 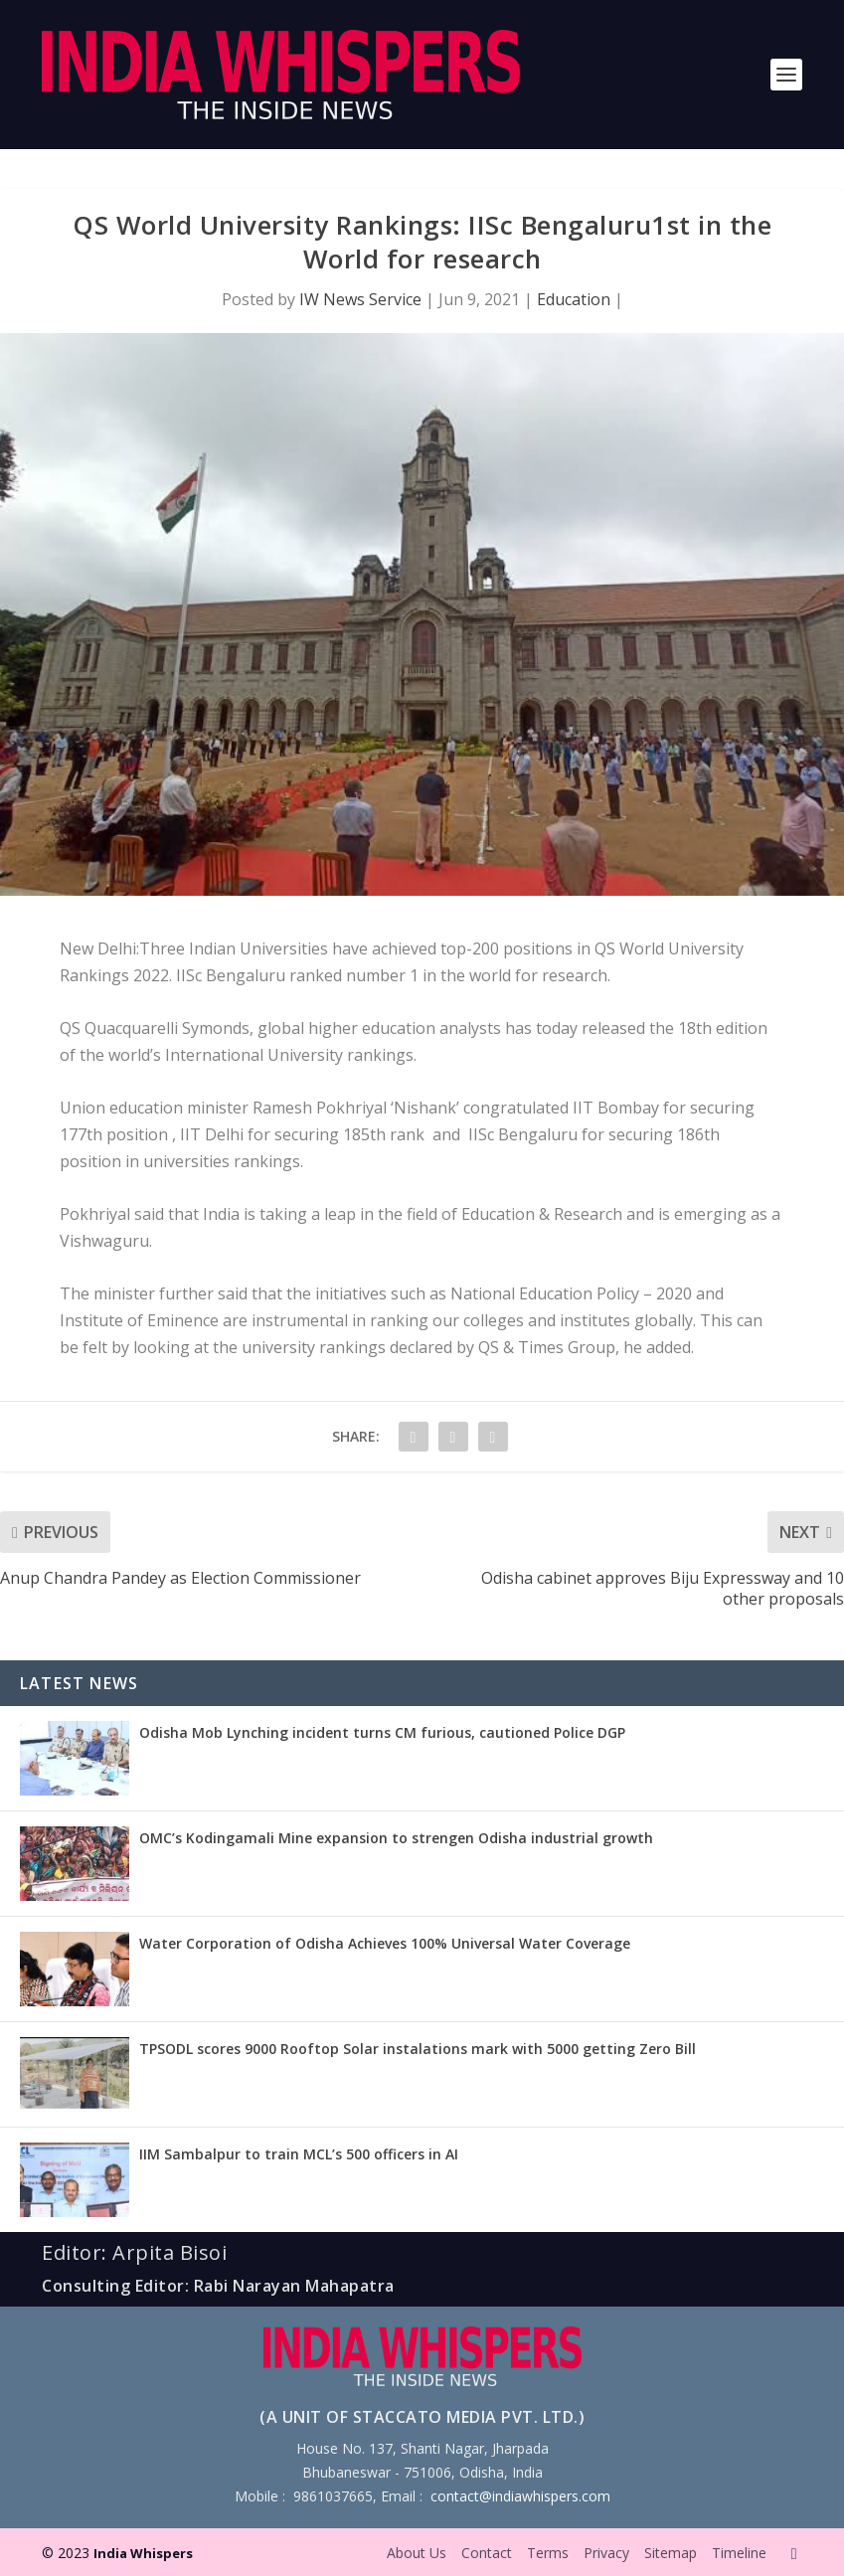 What do you see at coordinates (298, 2154) in the screenshot?
I see `IIM Sambalpur to train MCL’s 500 officers in AI` at bounding box center [298, 2154].